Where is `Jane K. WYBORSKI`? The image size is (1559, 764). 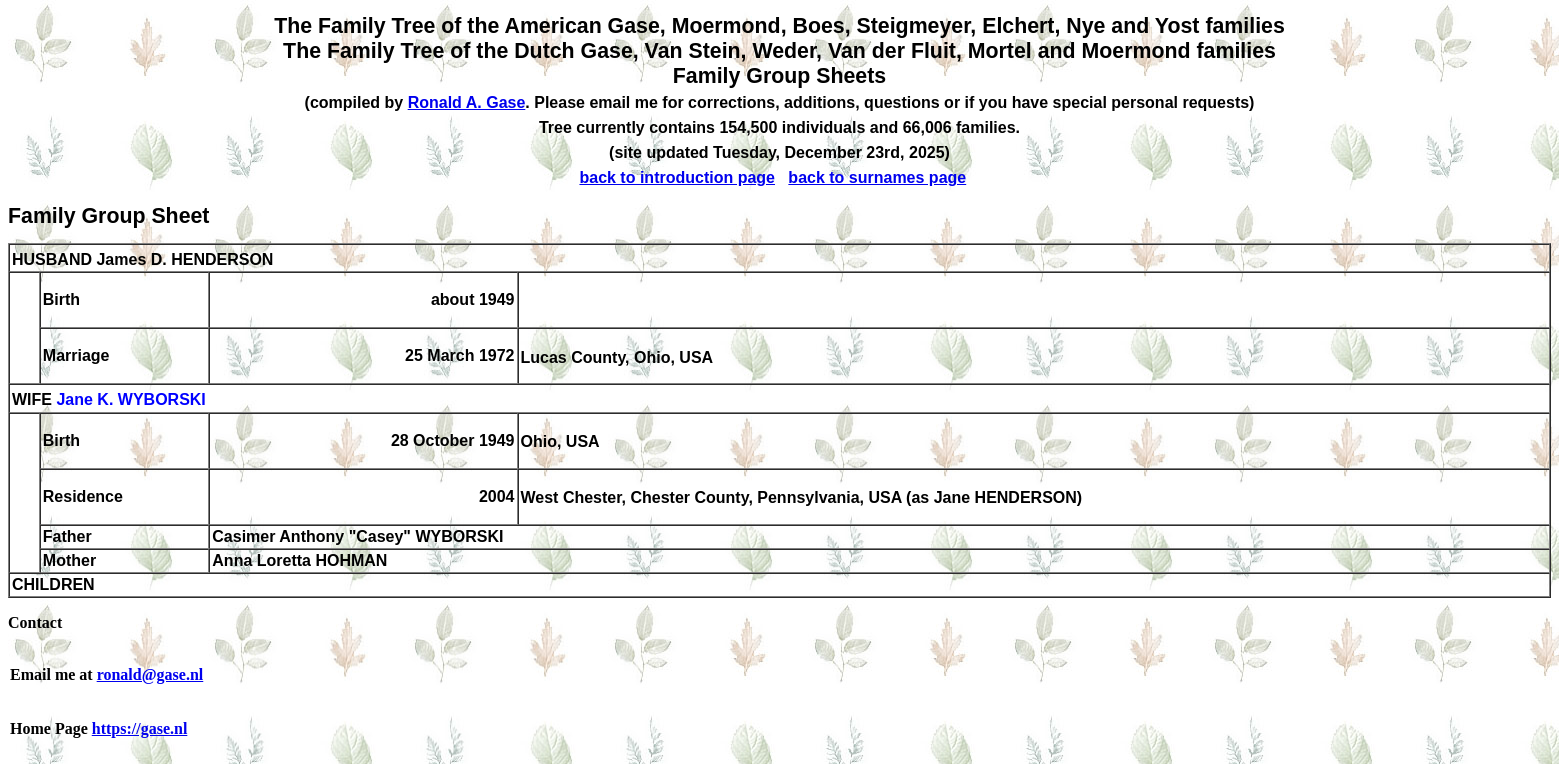
Jane K. WYBORSKI is located at coordinates (130, 400).